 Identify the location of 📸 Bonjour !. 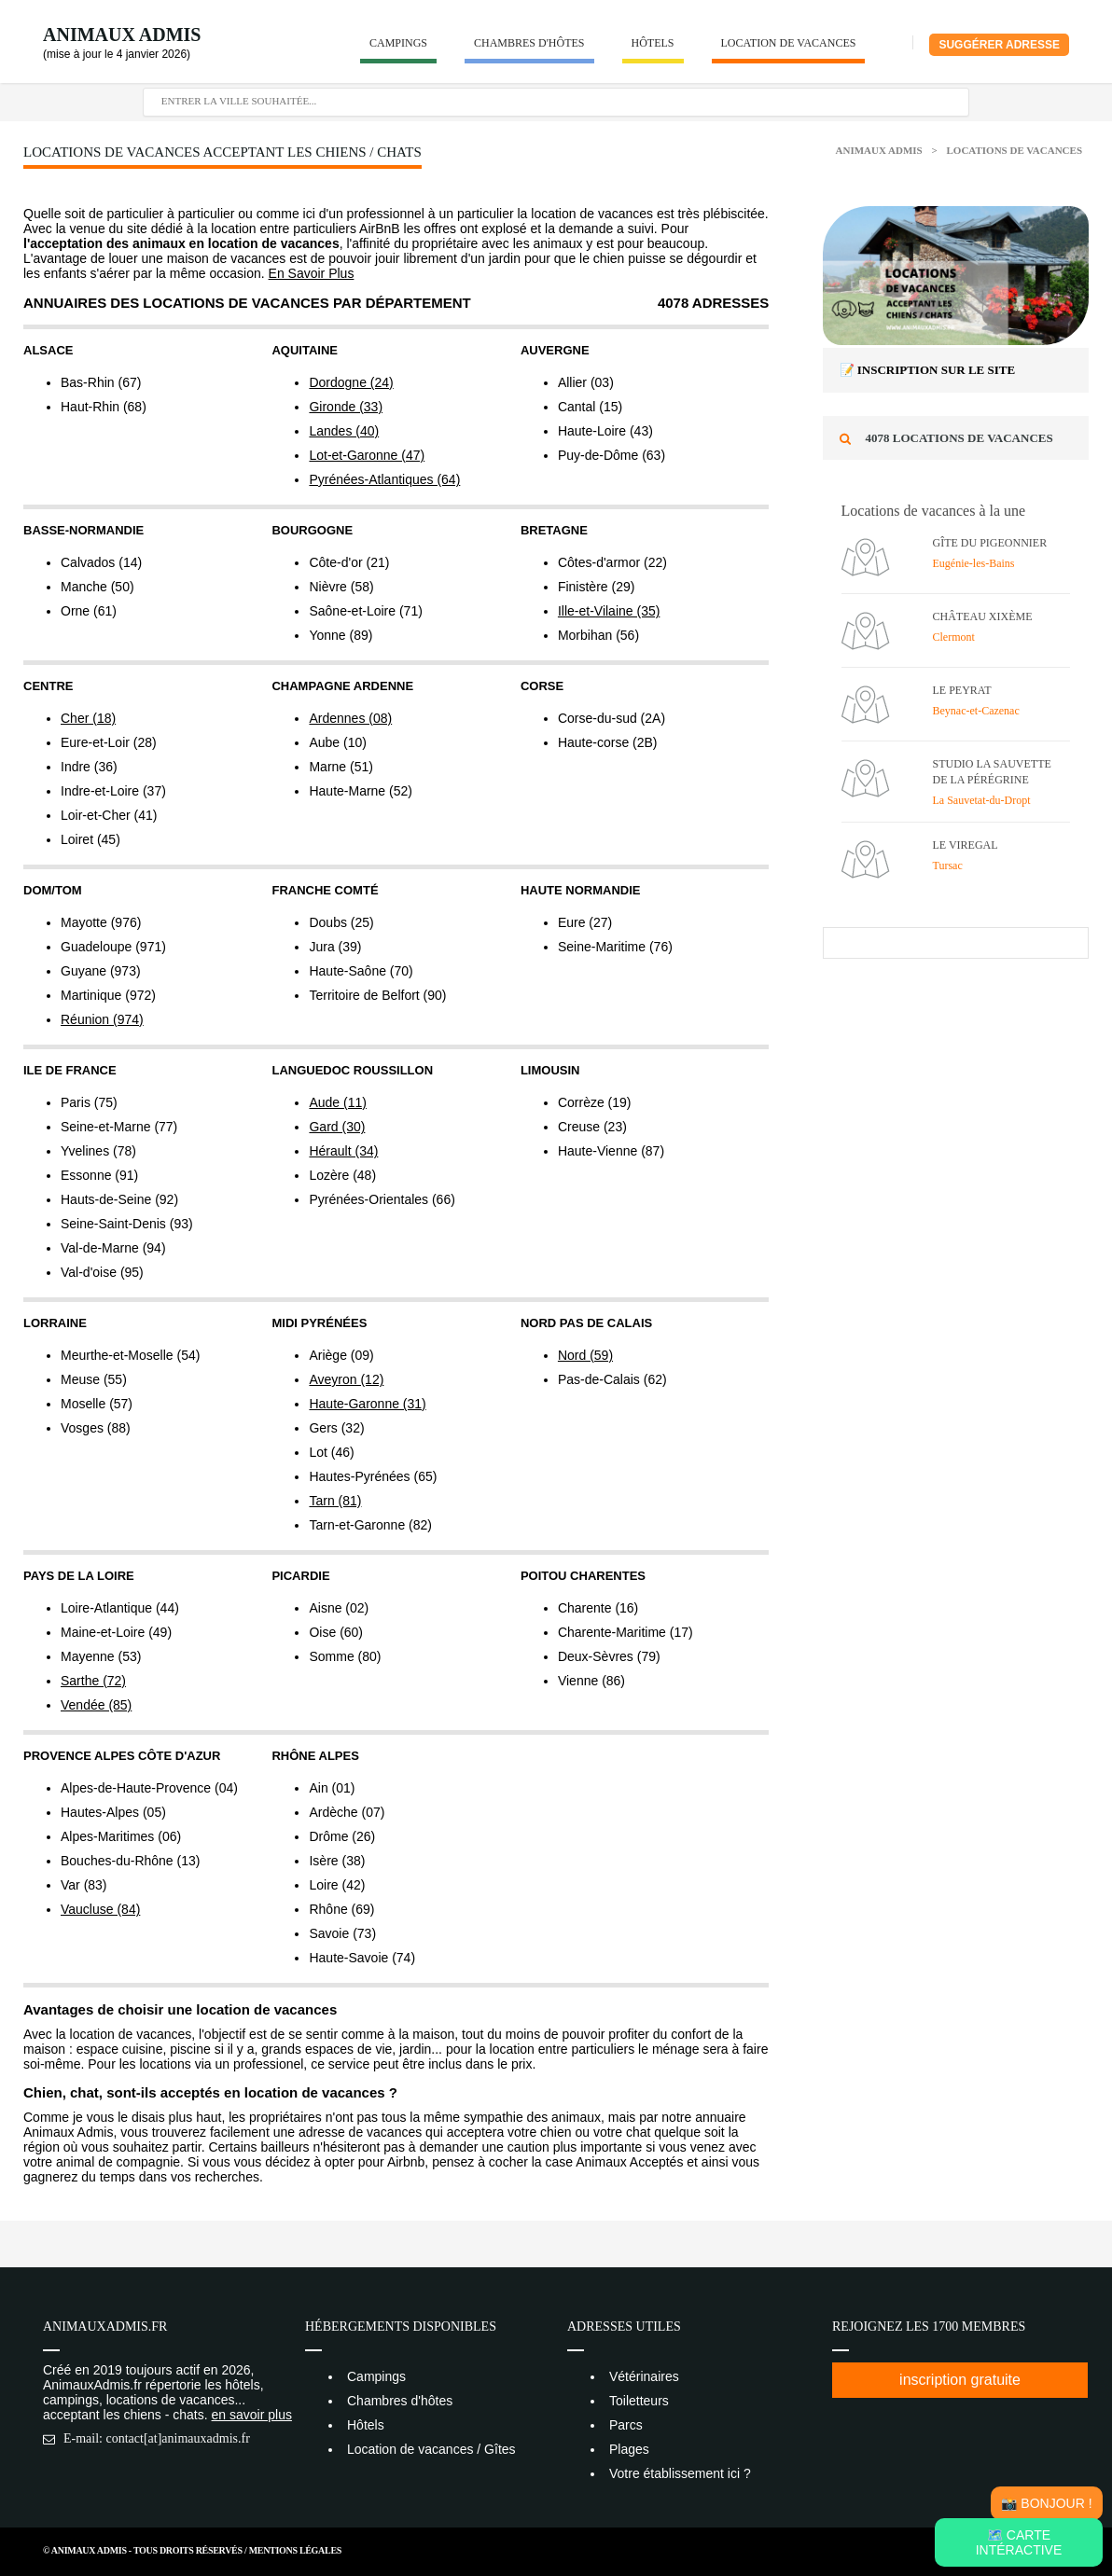
(1046, 2503).